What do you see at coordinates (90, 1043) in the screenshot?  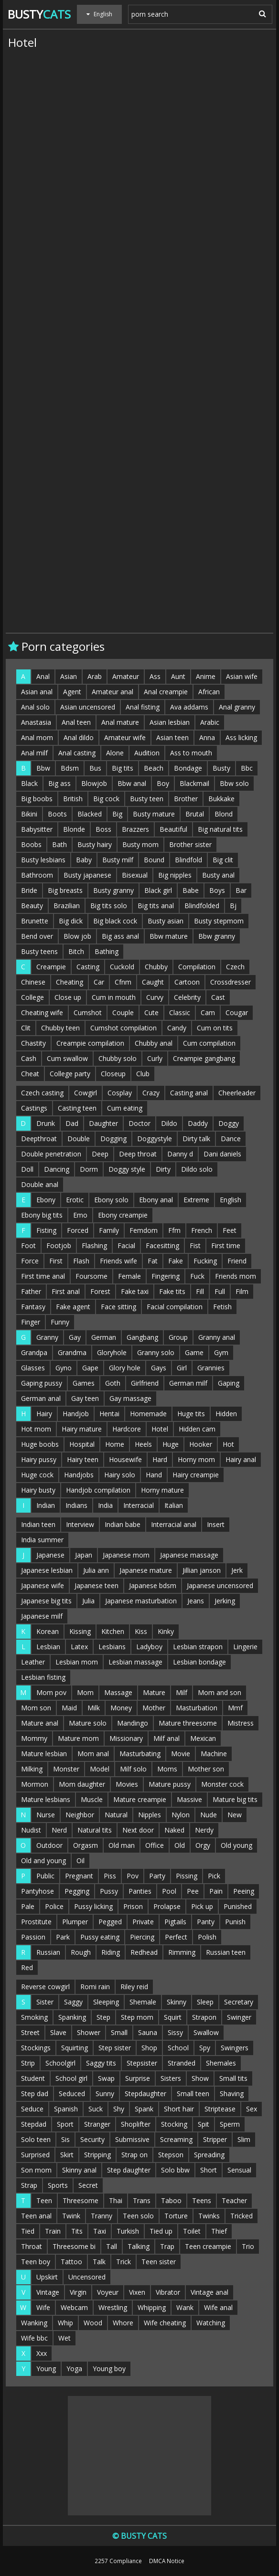 I see `Creampie compilation` at bounding box center [90, 1043].